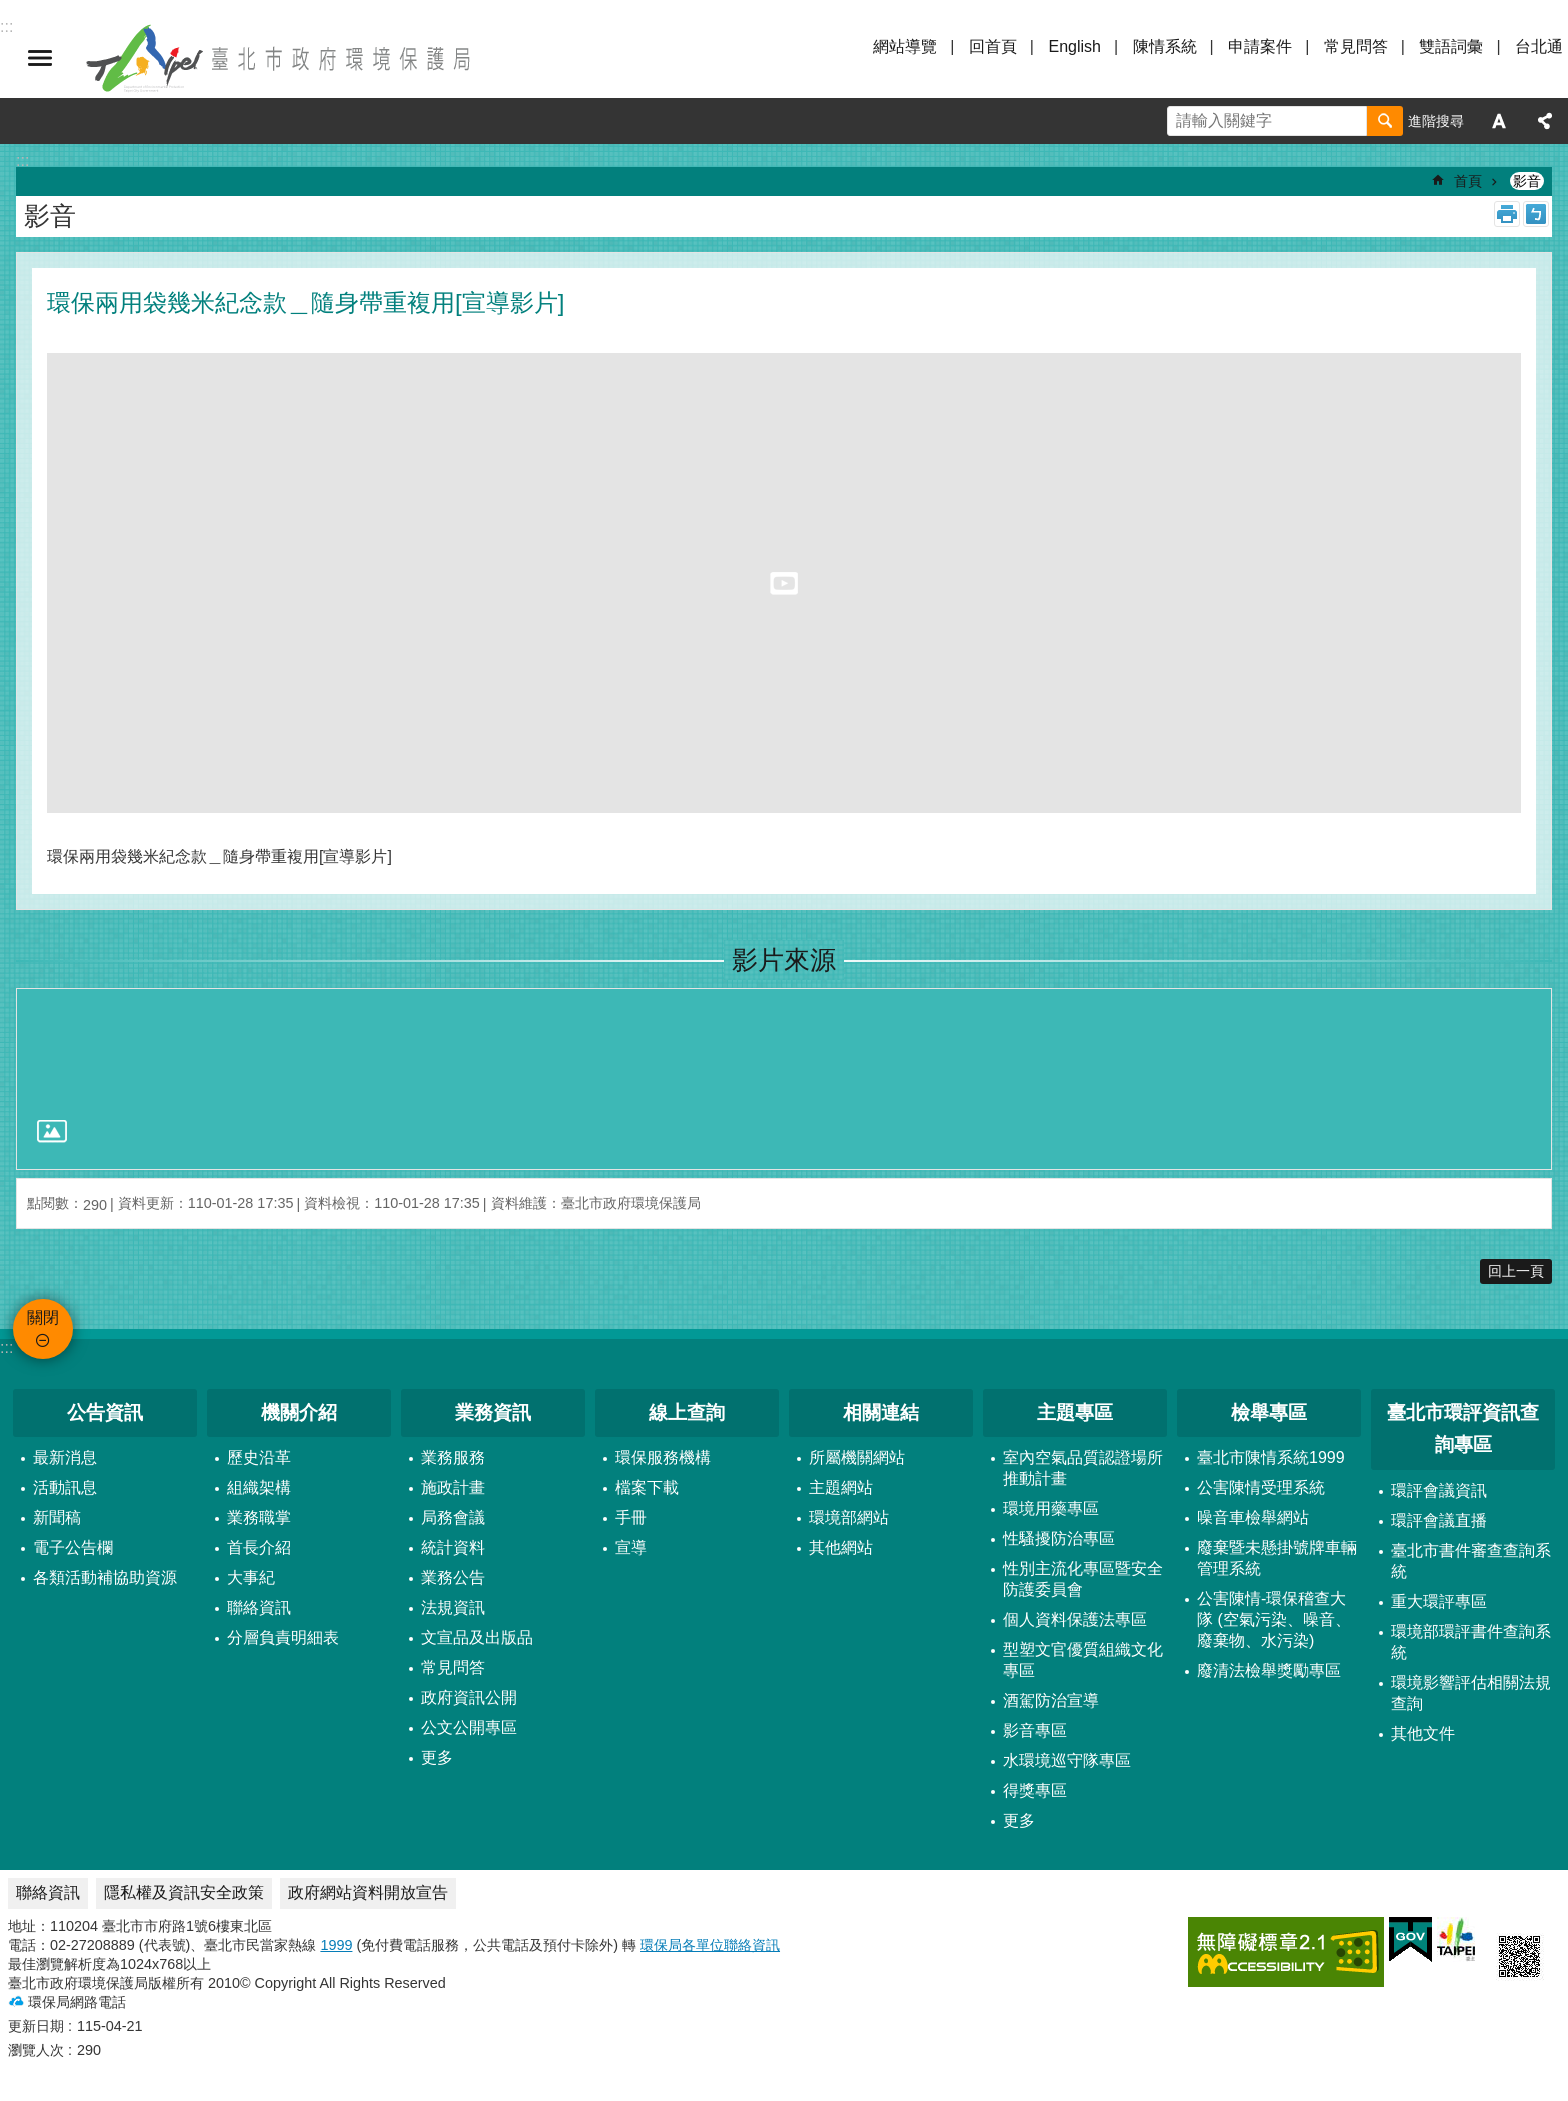 The height and width of the screenshot is (2101, 1568). I want to click on 所屬機關網站, so click(857, 1457).